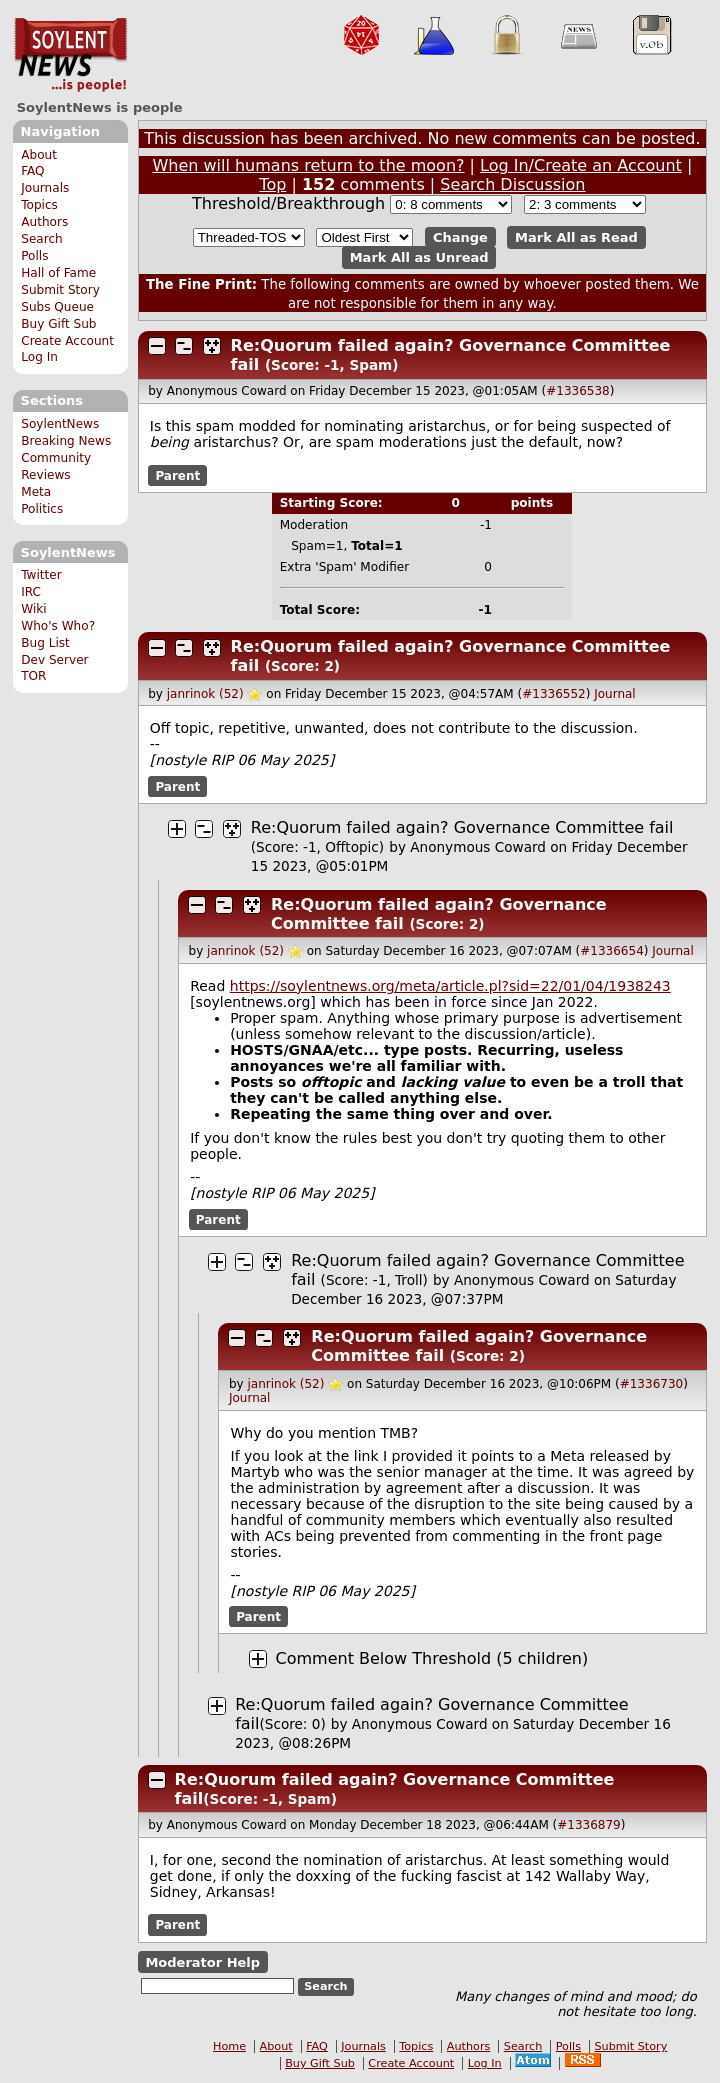  I want to click on Parent, so click(177, 475).